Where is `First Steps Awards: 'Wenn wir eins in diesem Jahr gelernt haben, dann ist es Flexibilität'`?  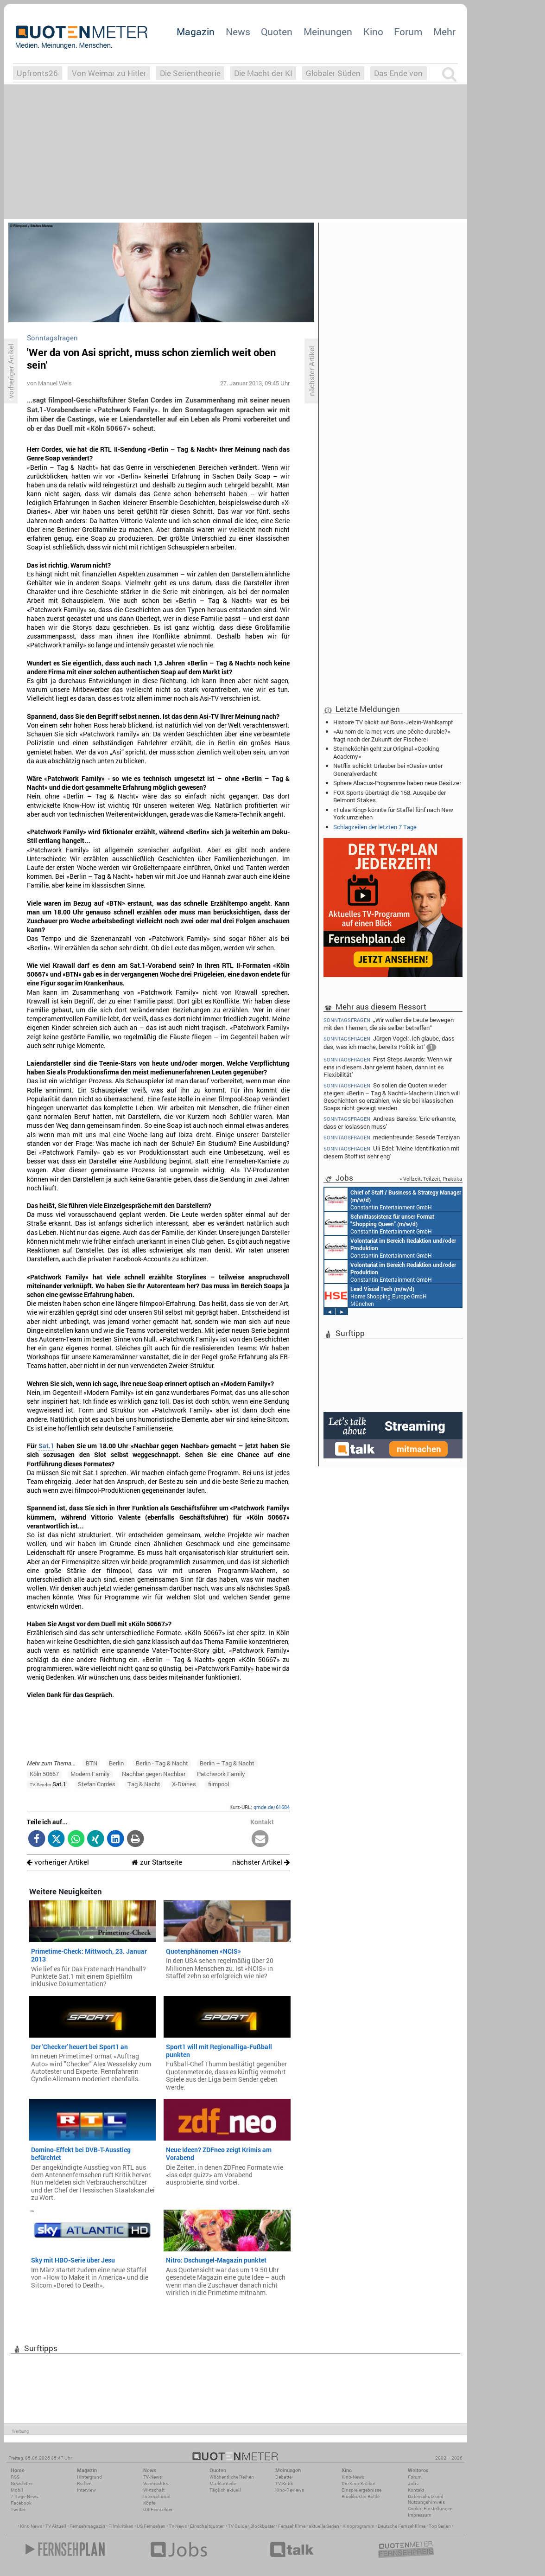
First Steps Awards: 'Wenn wir eins in diesem Jahr gelernt haben, dann ist es Flexibilität' is located at coordinates (387, 1066).